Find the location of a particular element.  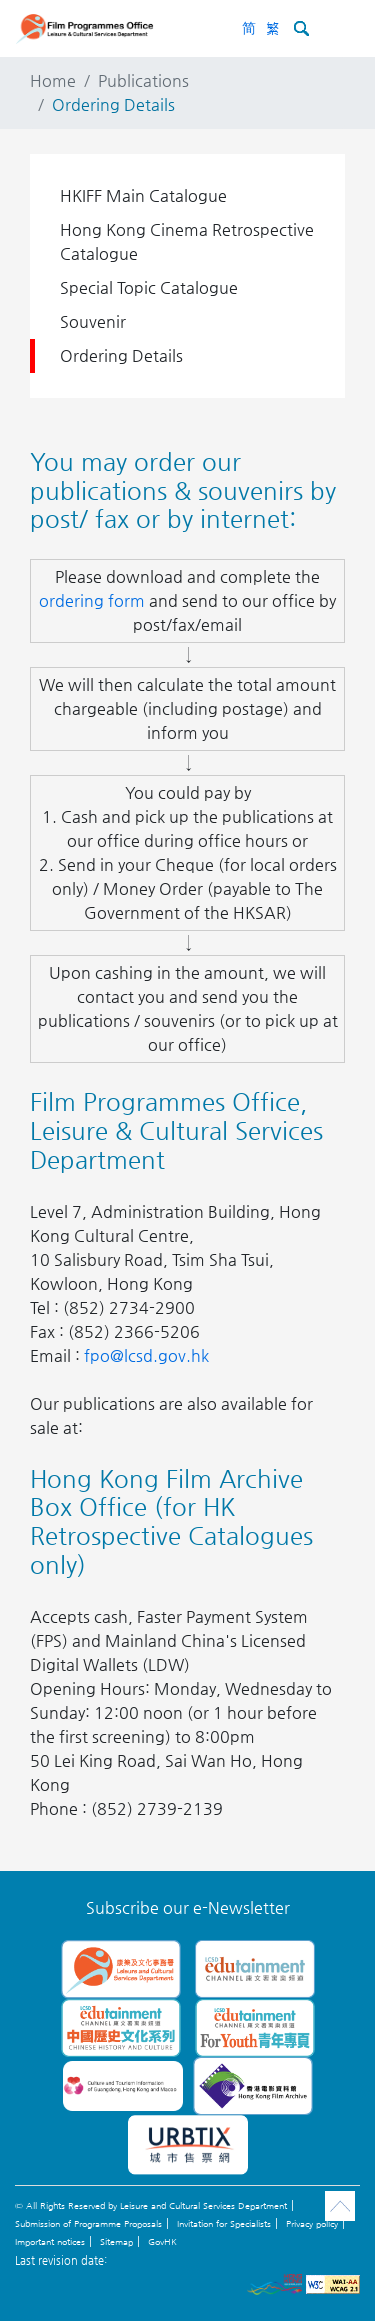

fpo@lcsd.gov.hk is located at coordinates (146, 1355).